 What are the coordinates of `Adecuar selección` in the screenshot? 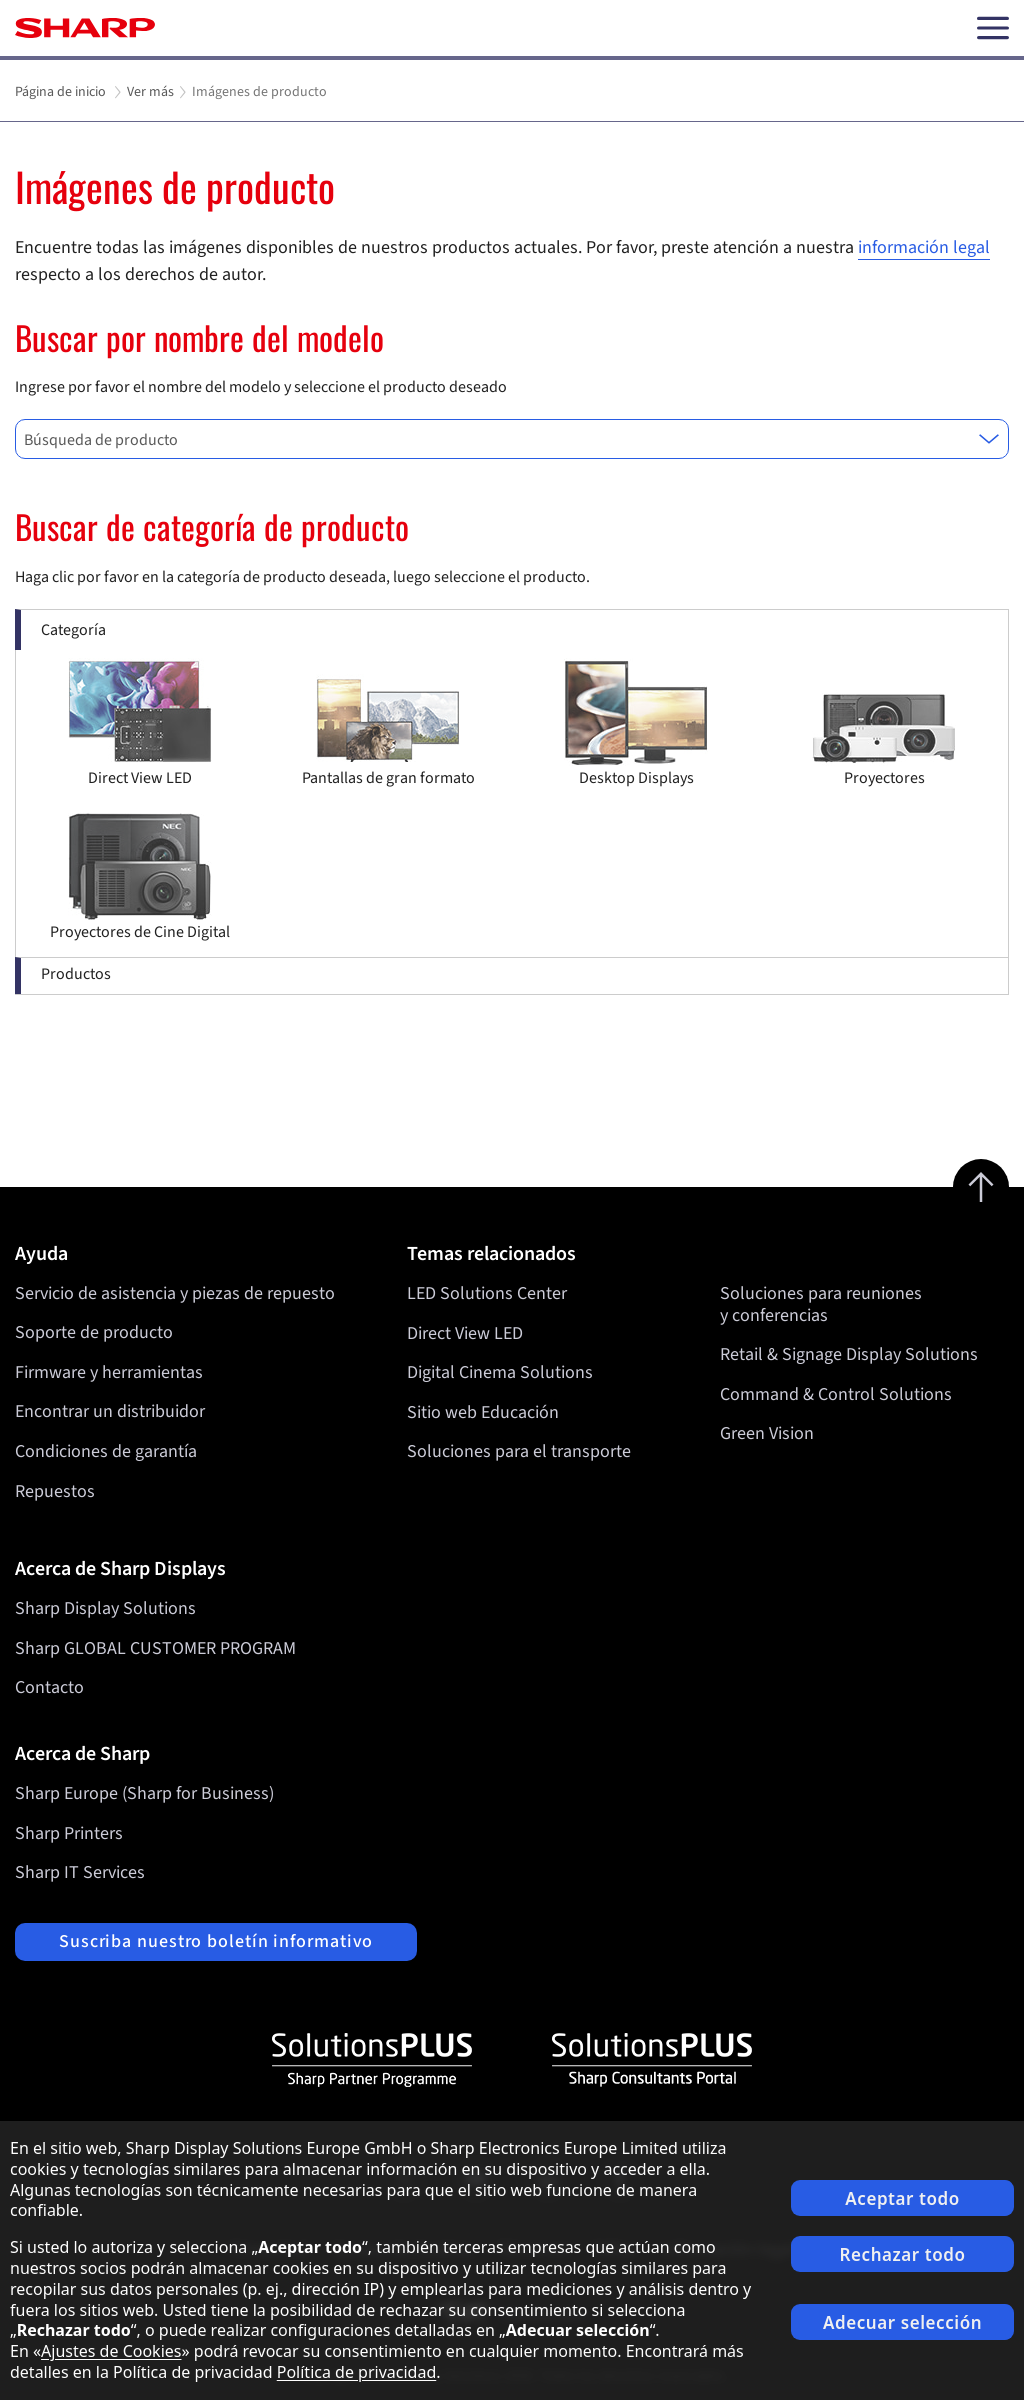 It's located at (902, 2322).